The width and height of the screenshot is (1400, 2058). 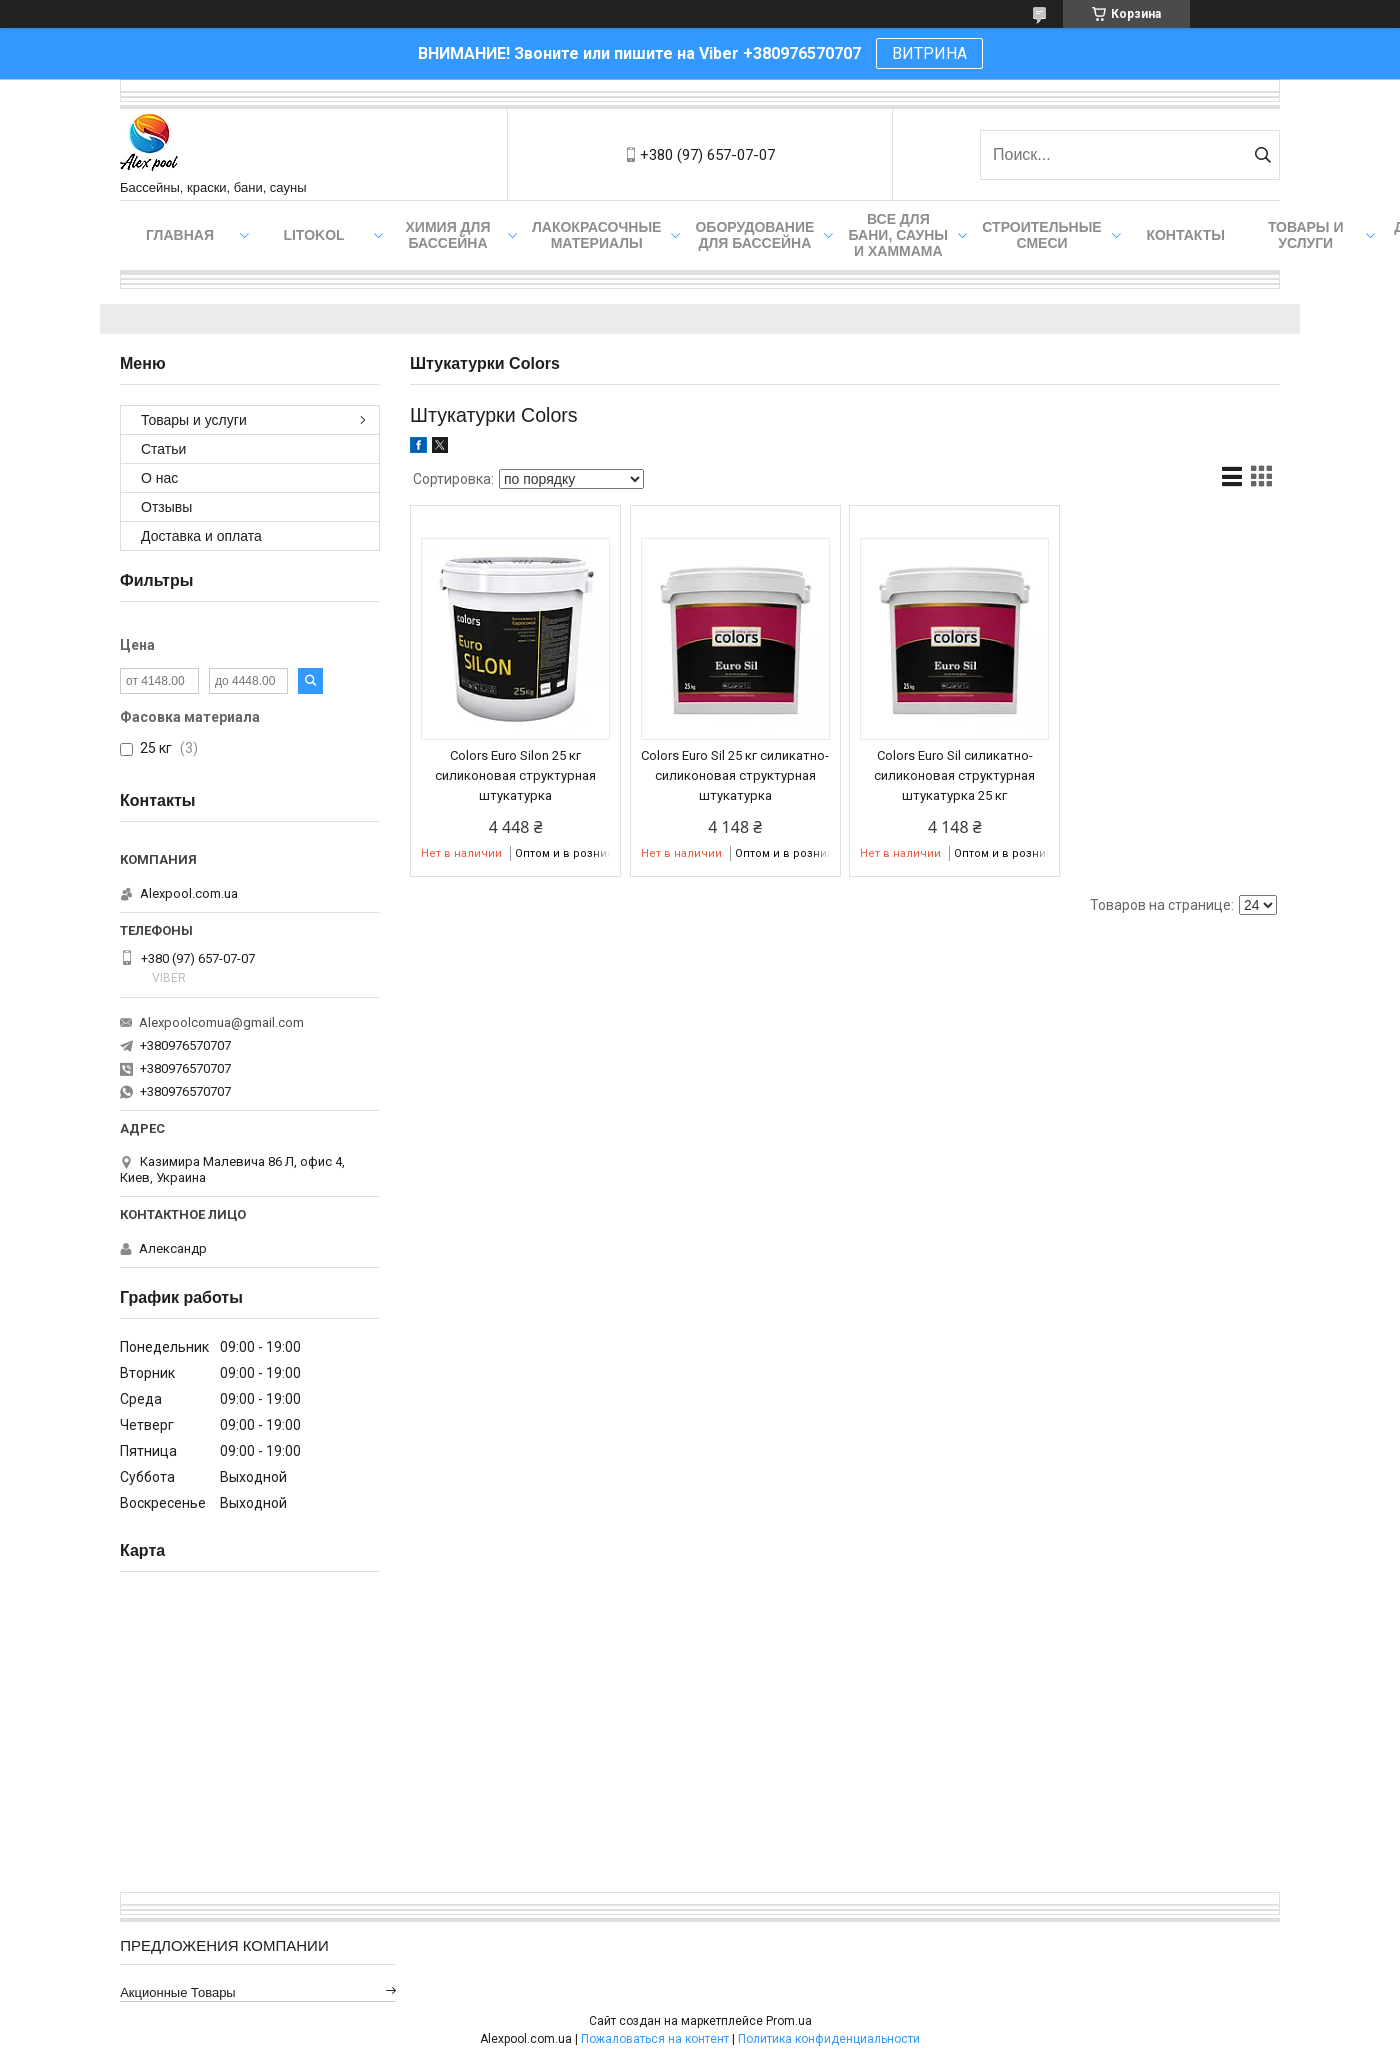 I want to click on Отзывы, so click(x=166, y=507).